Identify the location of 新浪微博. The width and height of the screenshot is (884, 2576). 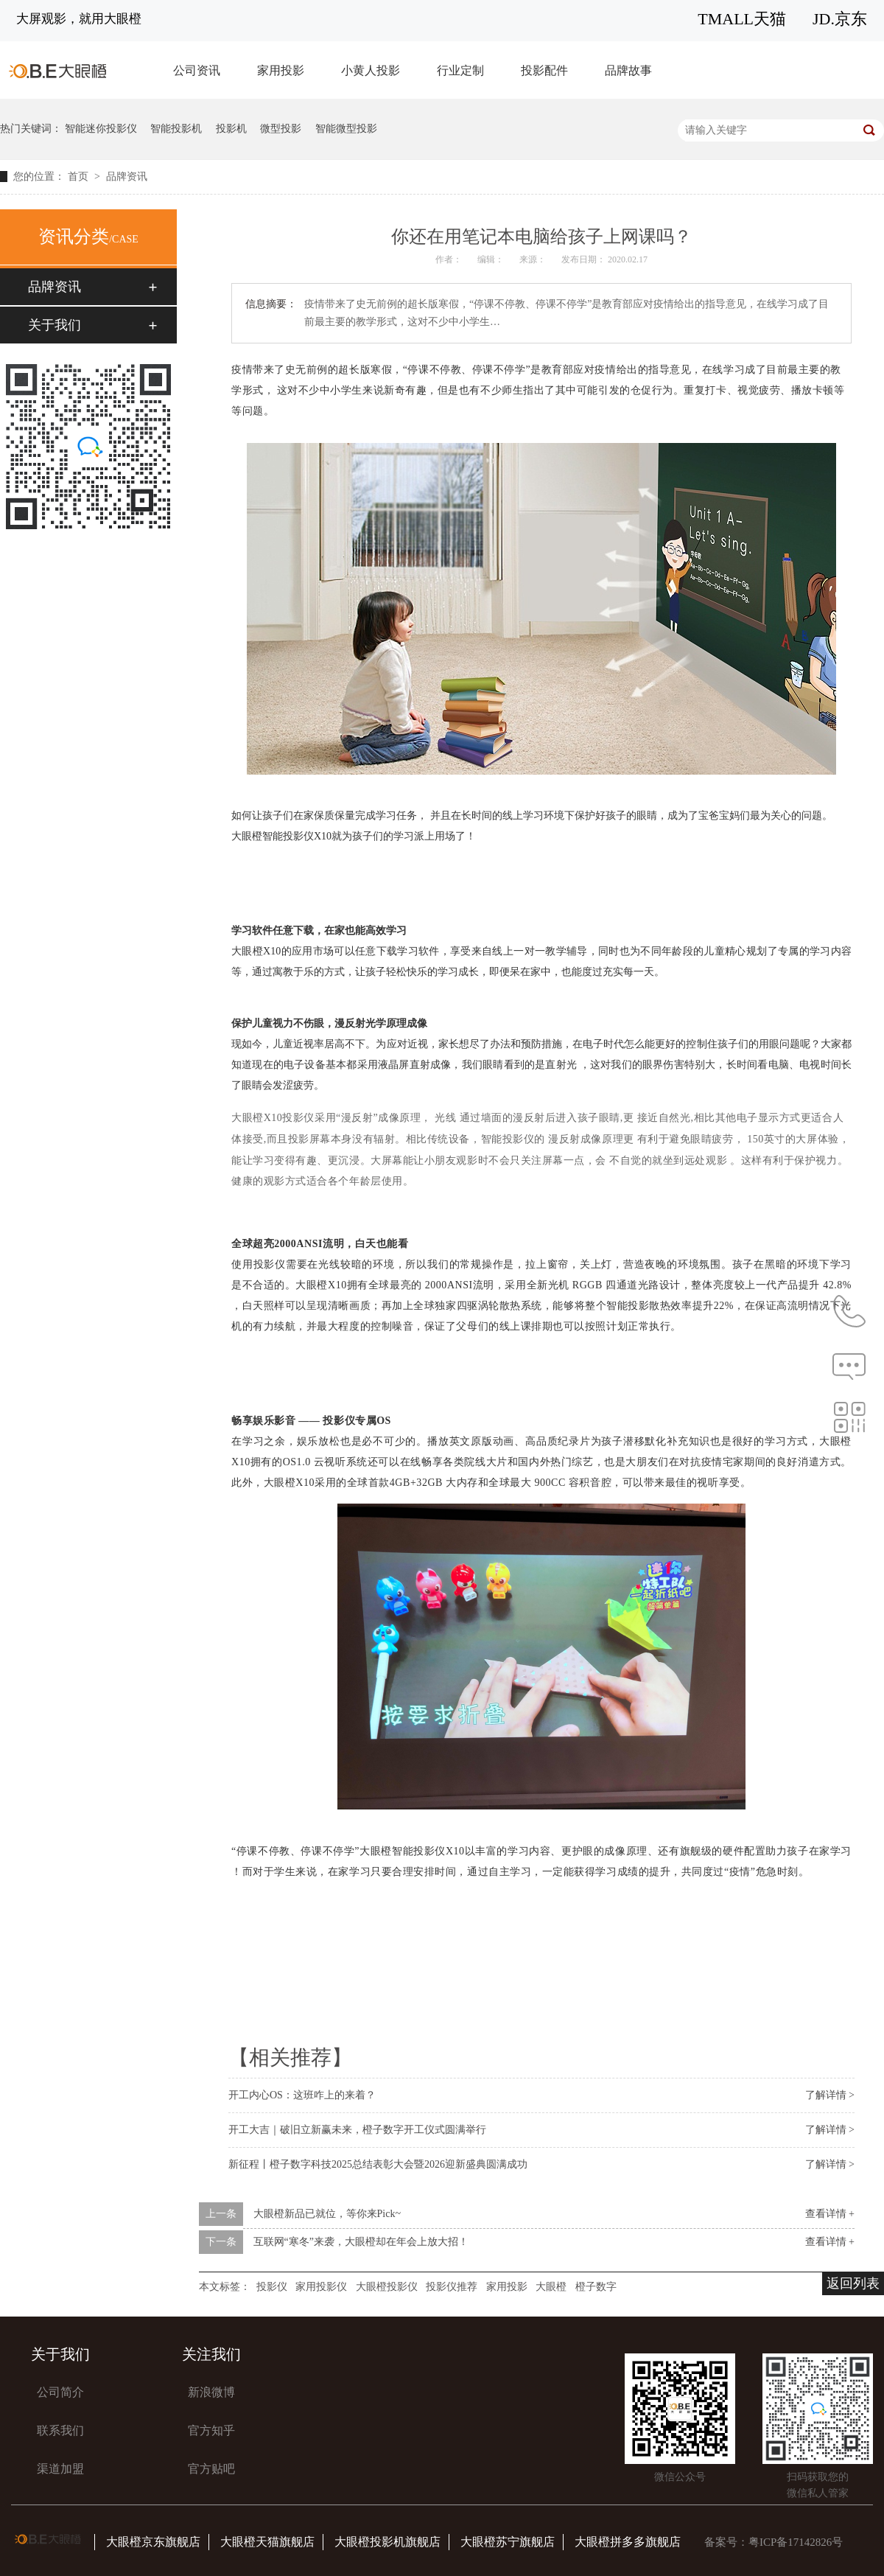
(211, 2392).